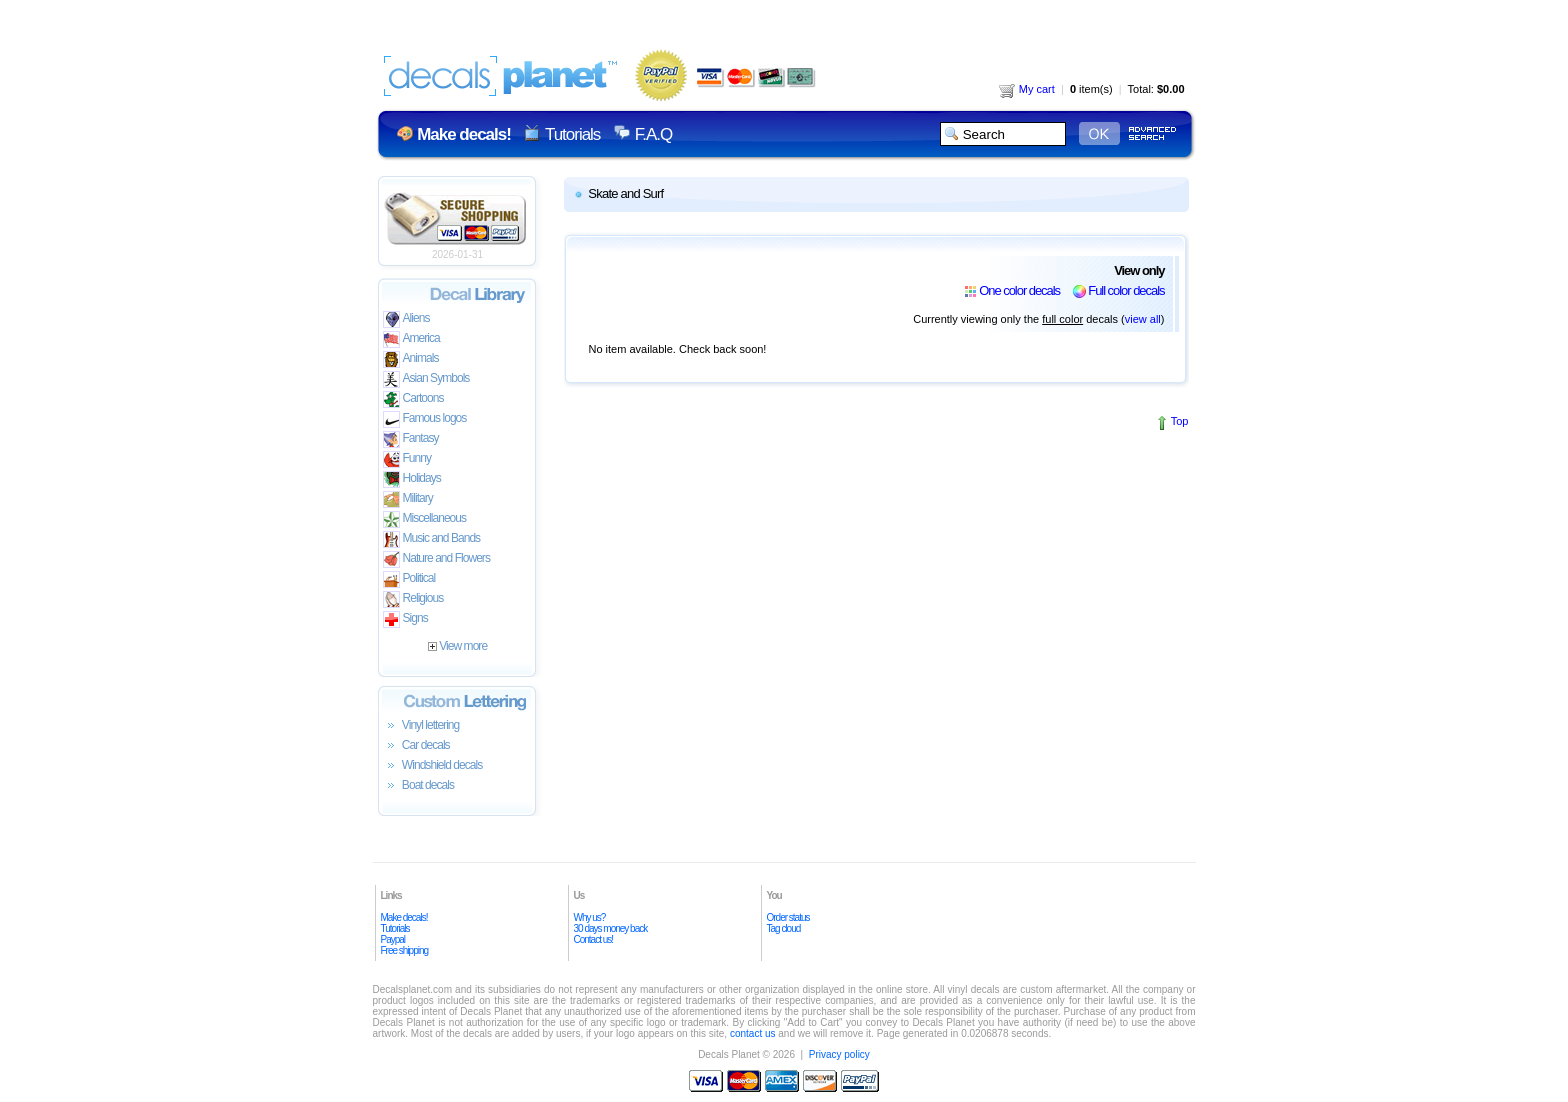  I want to click on Famous logos, so click(425, 419).